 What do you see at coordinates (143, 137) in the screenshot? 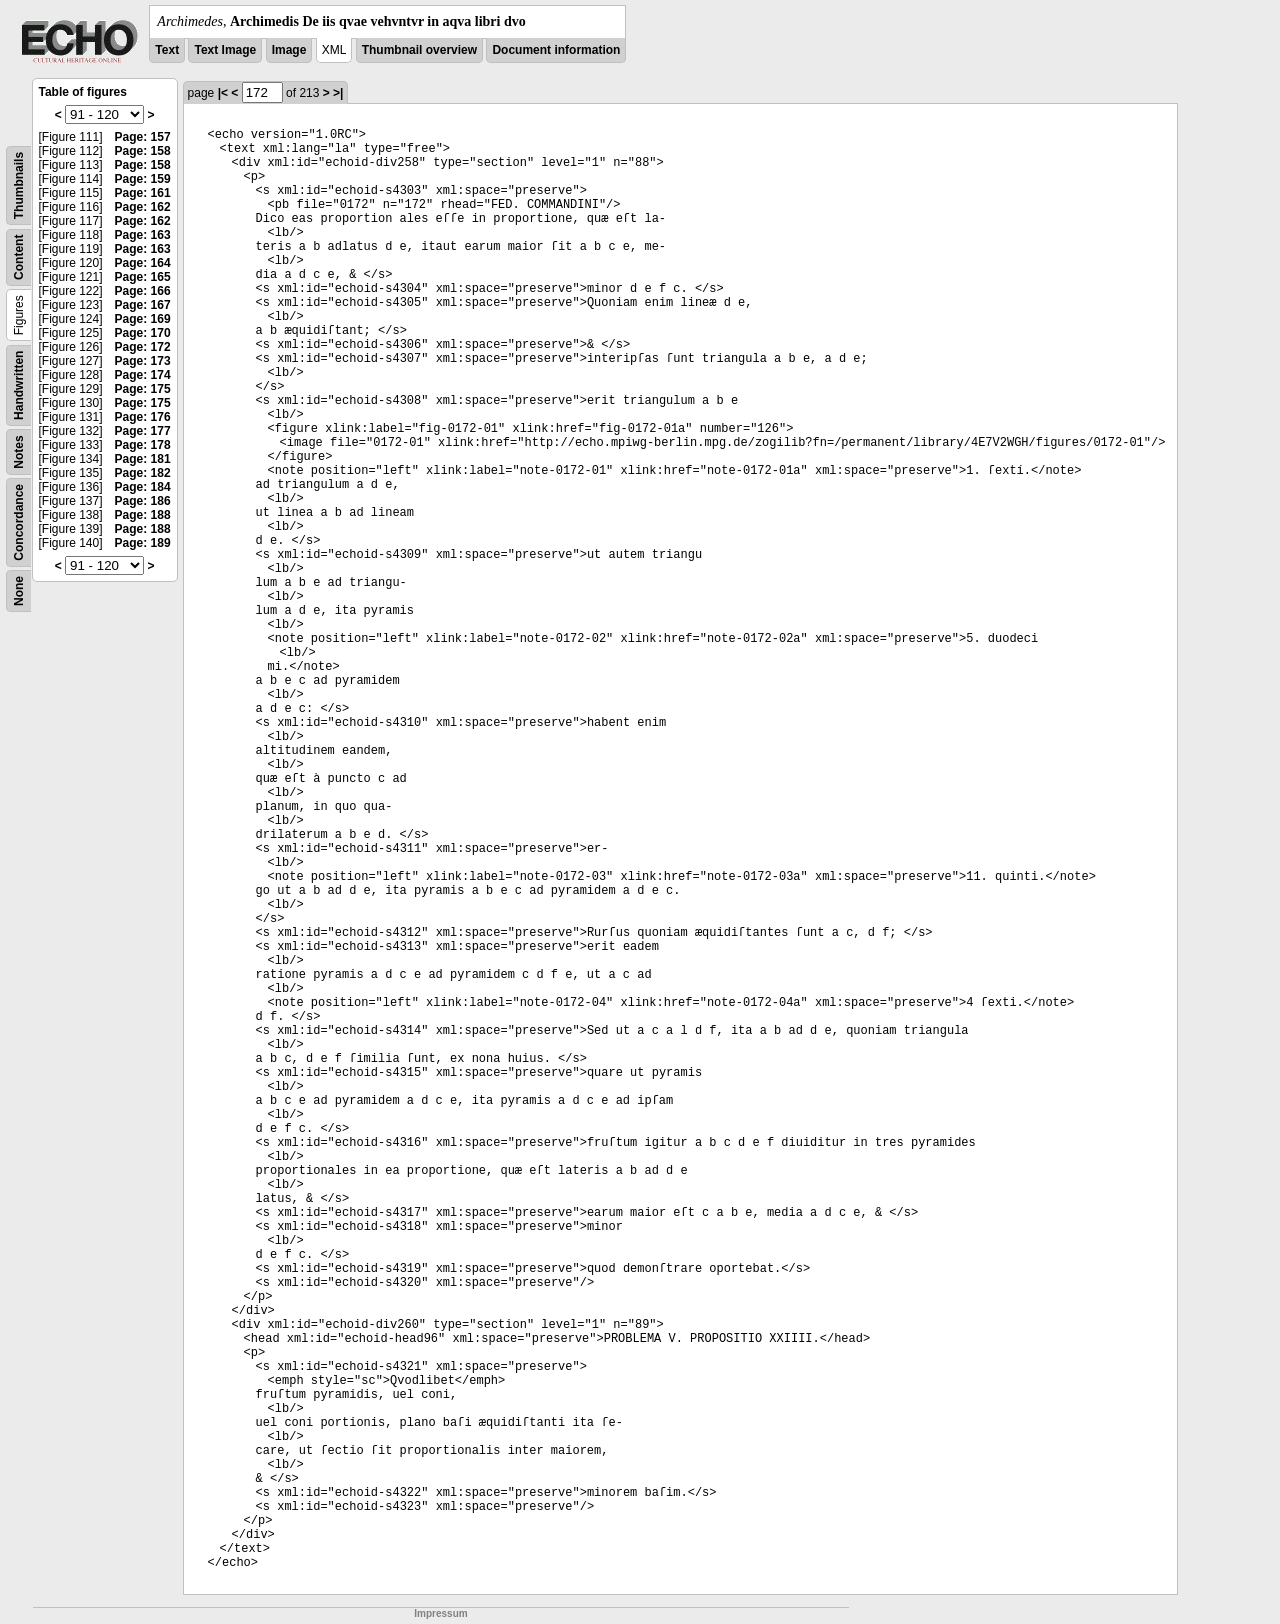
I see `Page: 157` at bounding box center [143, 137].